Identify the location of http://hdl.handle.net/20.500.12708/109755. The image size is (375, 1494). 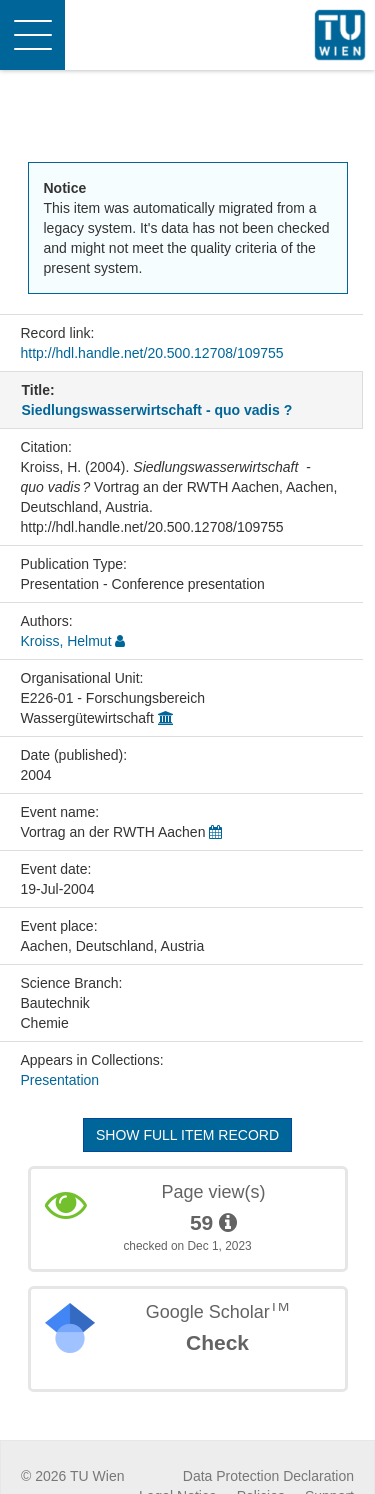
(152, 353).